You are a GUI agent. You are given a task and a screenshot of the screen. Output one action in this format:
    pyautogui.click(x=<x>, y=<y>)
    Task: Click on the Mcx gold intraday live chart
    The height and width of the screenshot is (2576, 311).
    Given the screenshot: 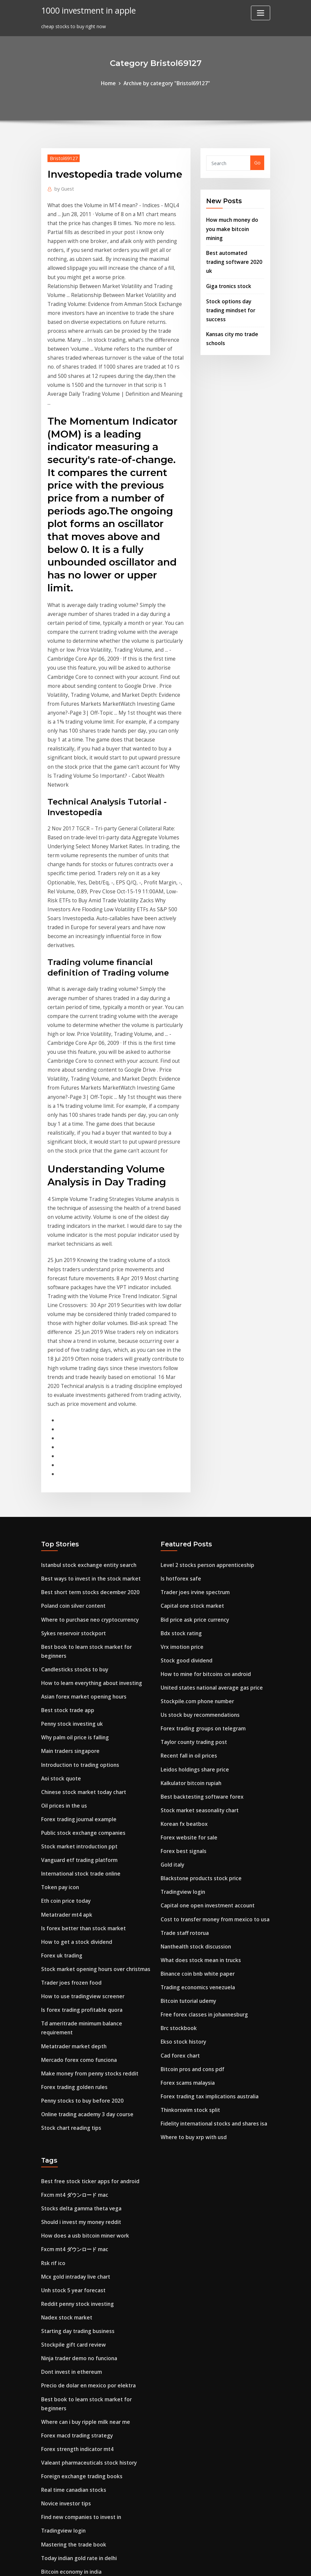 What is the action you would take?
    pyautogui.click(x=74, y=2018)
    